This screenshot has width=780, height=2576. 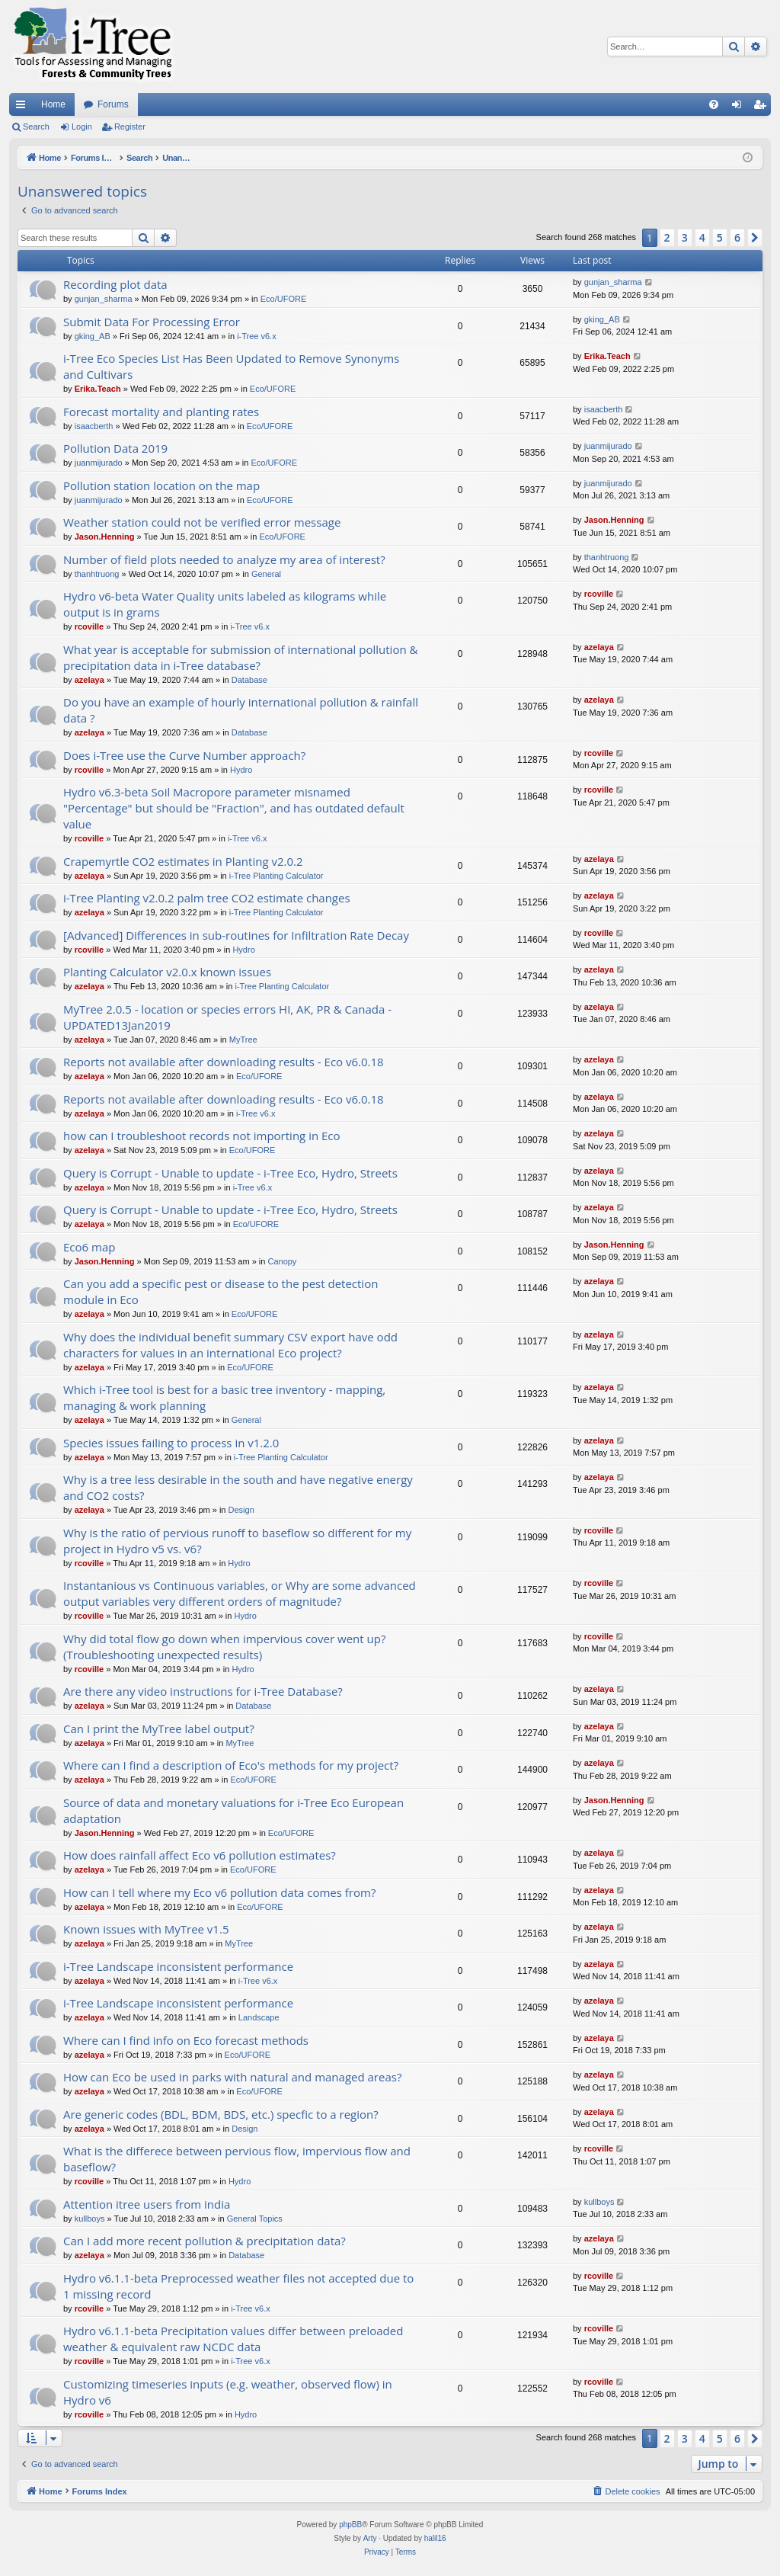 I want to click on Canopy, so click(x=281, y=1261).